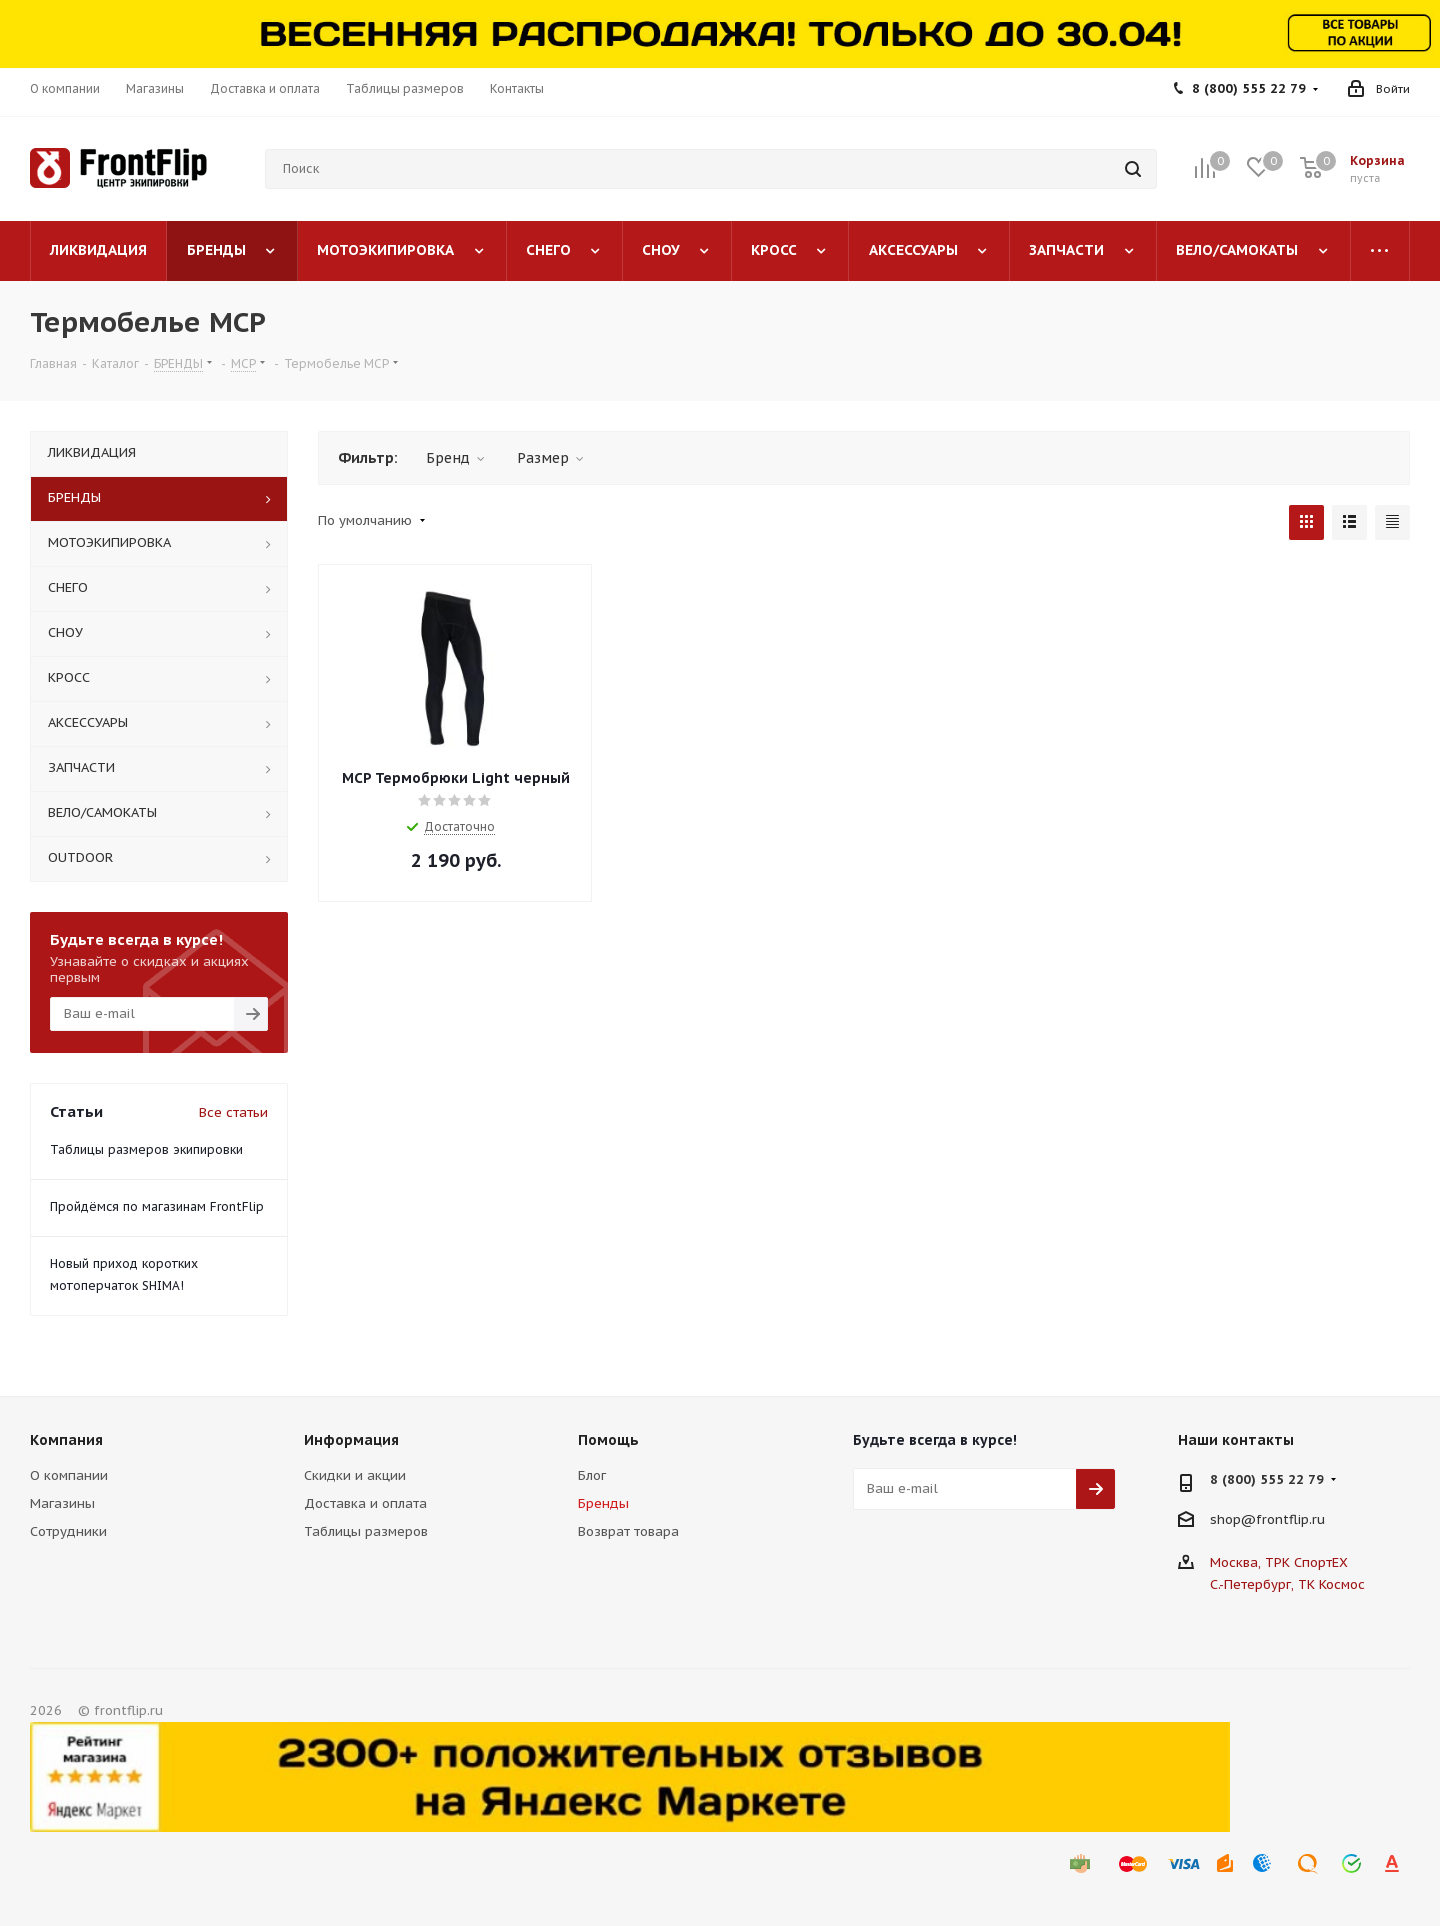  I want to click on Информация, so click(351, 1440).